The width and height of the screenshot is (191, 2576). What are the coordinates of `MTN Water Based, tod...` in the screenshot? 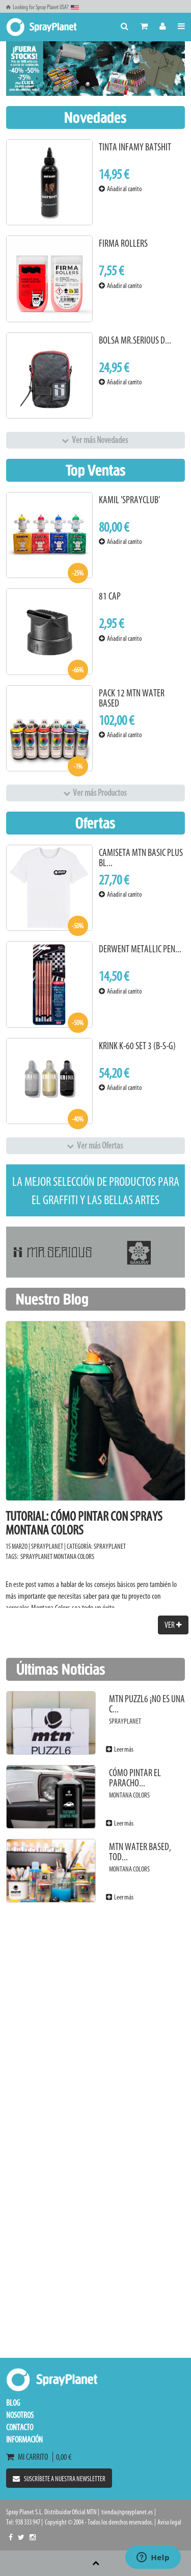 It's located at (140, 1852).